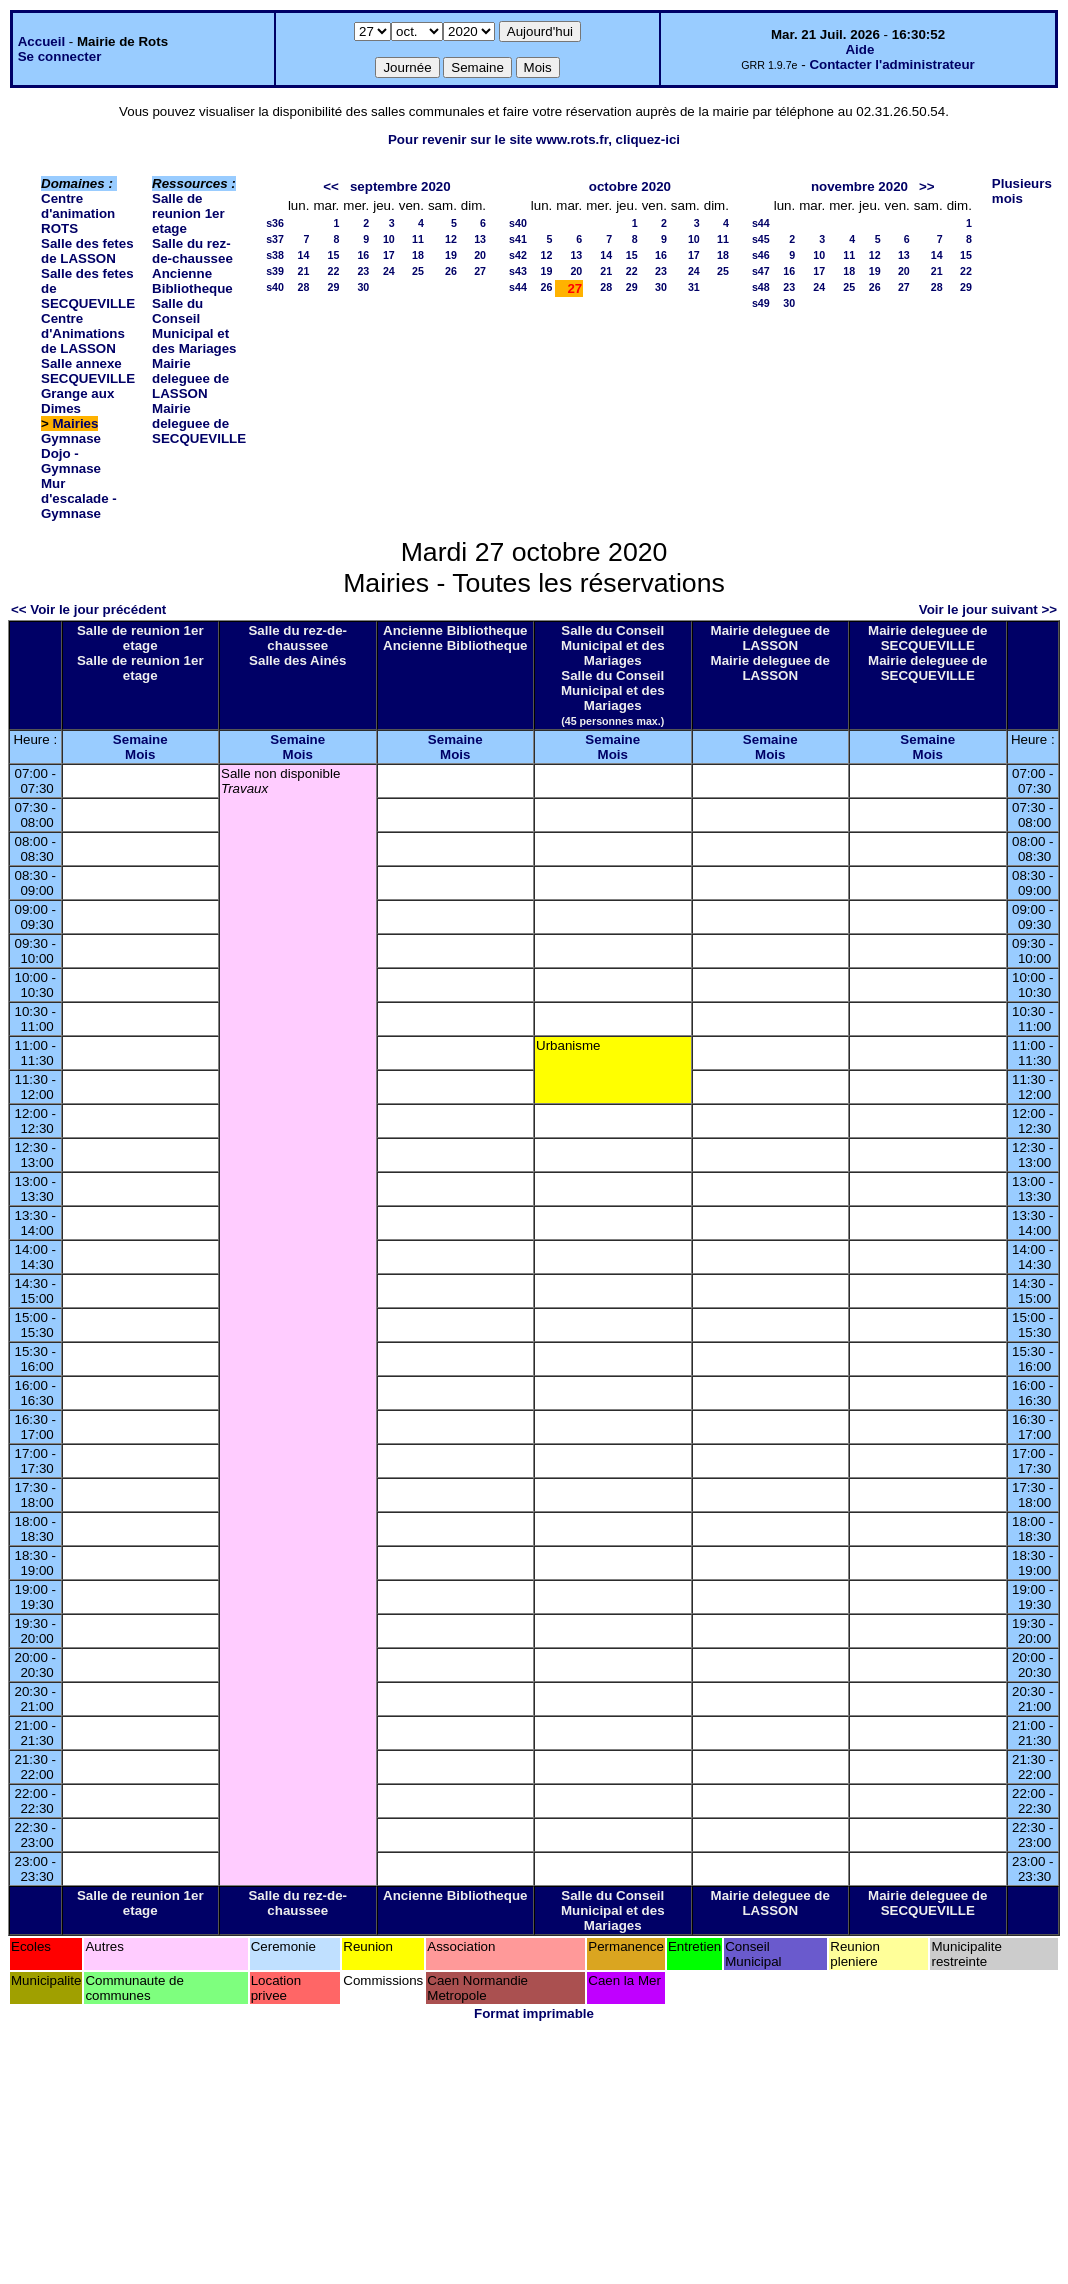 The height and width of the screenshot is (2284, 1068). What do you see at coordinates (87, 251) in the screenshot?
I see `Salle des fetes de LASSON` at bounding box center [87, 251].